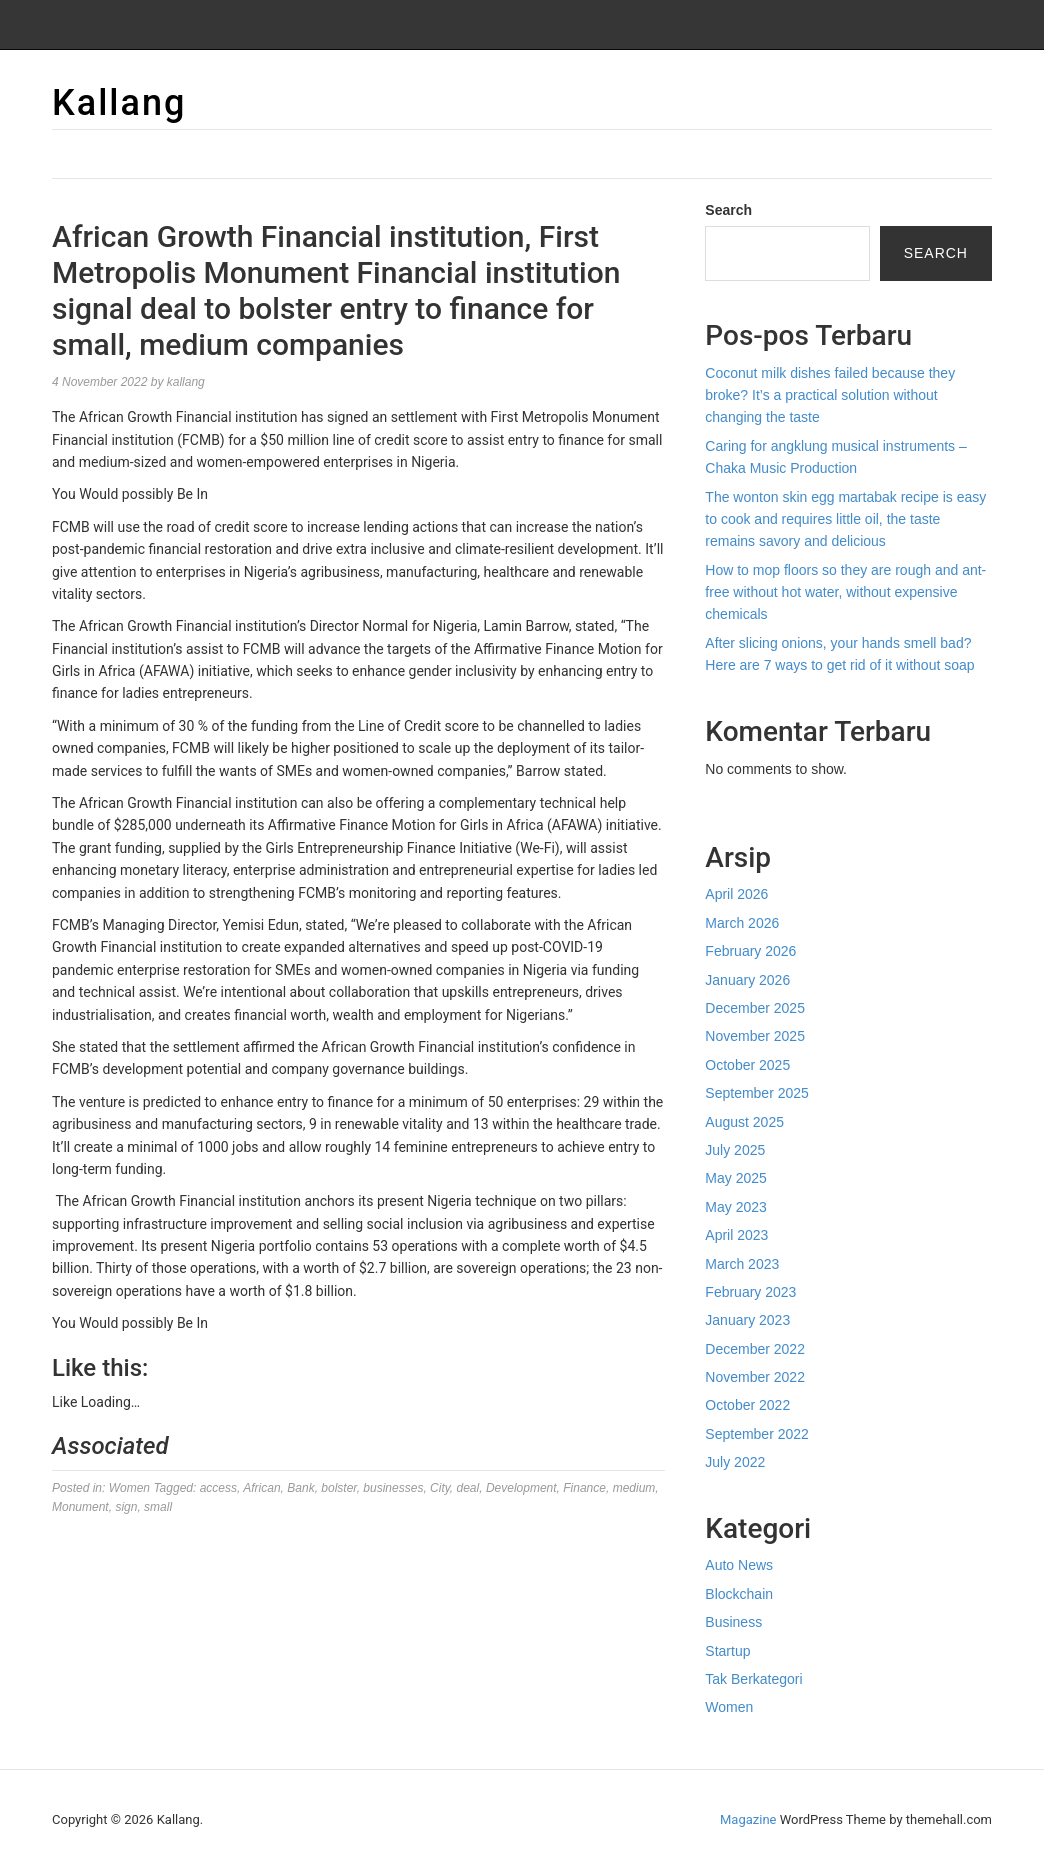 The height and width of the screenshot is (1871, 1044). I want to click on access, so click(218, 1488).